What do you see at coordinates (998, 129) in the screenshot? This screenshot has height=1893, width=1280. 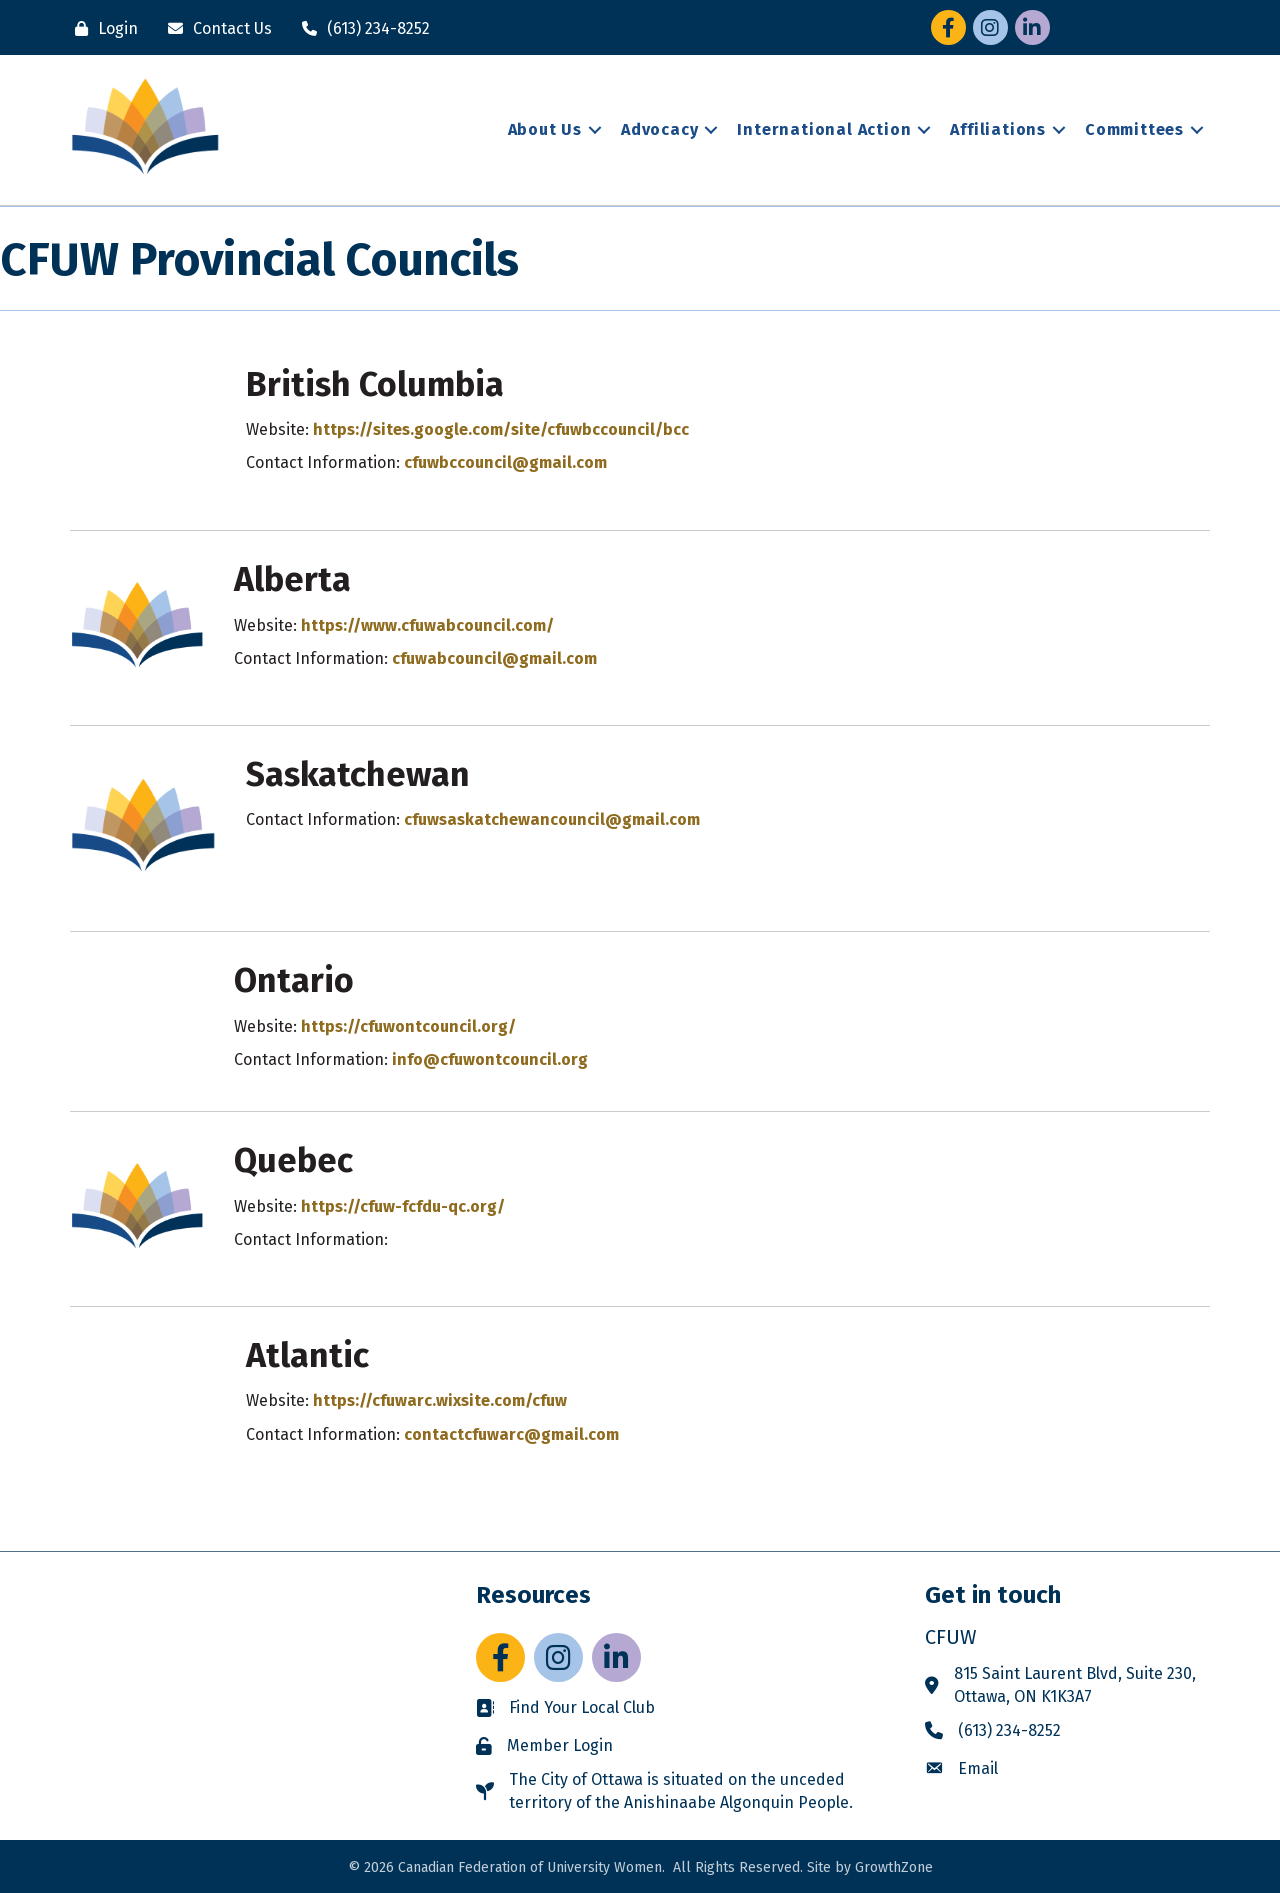 I see `Affiliations` at bounding box center [998, 129].